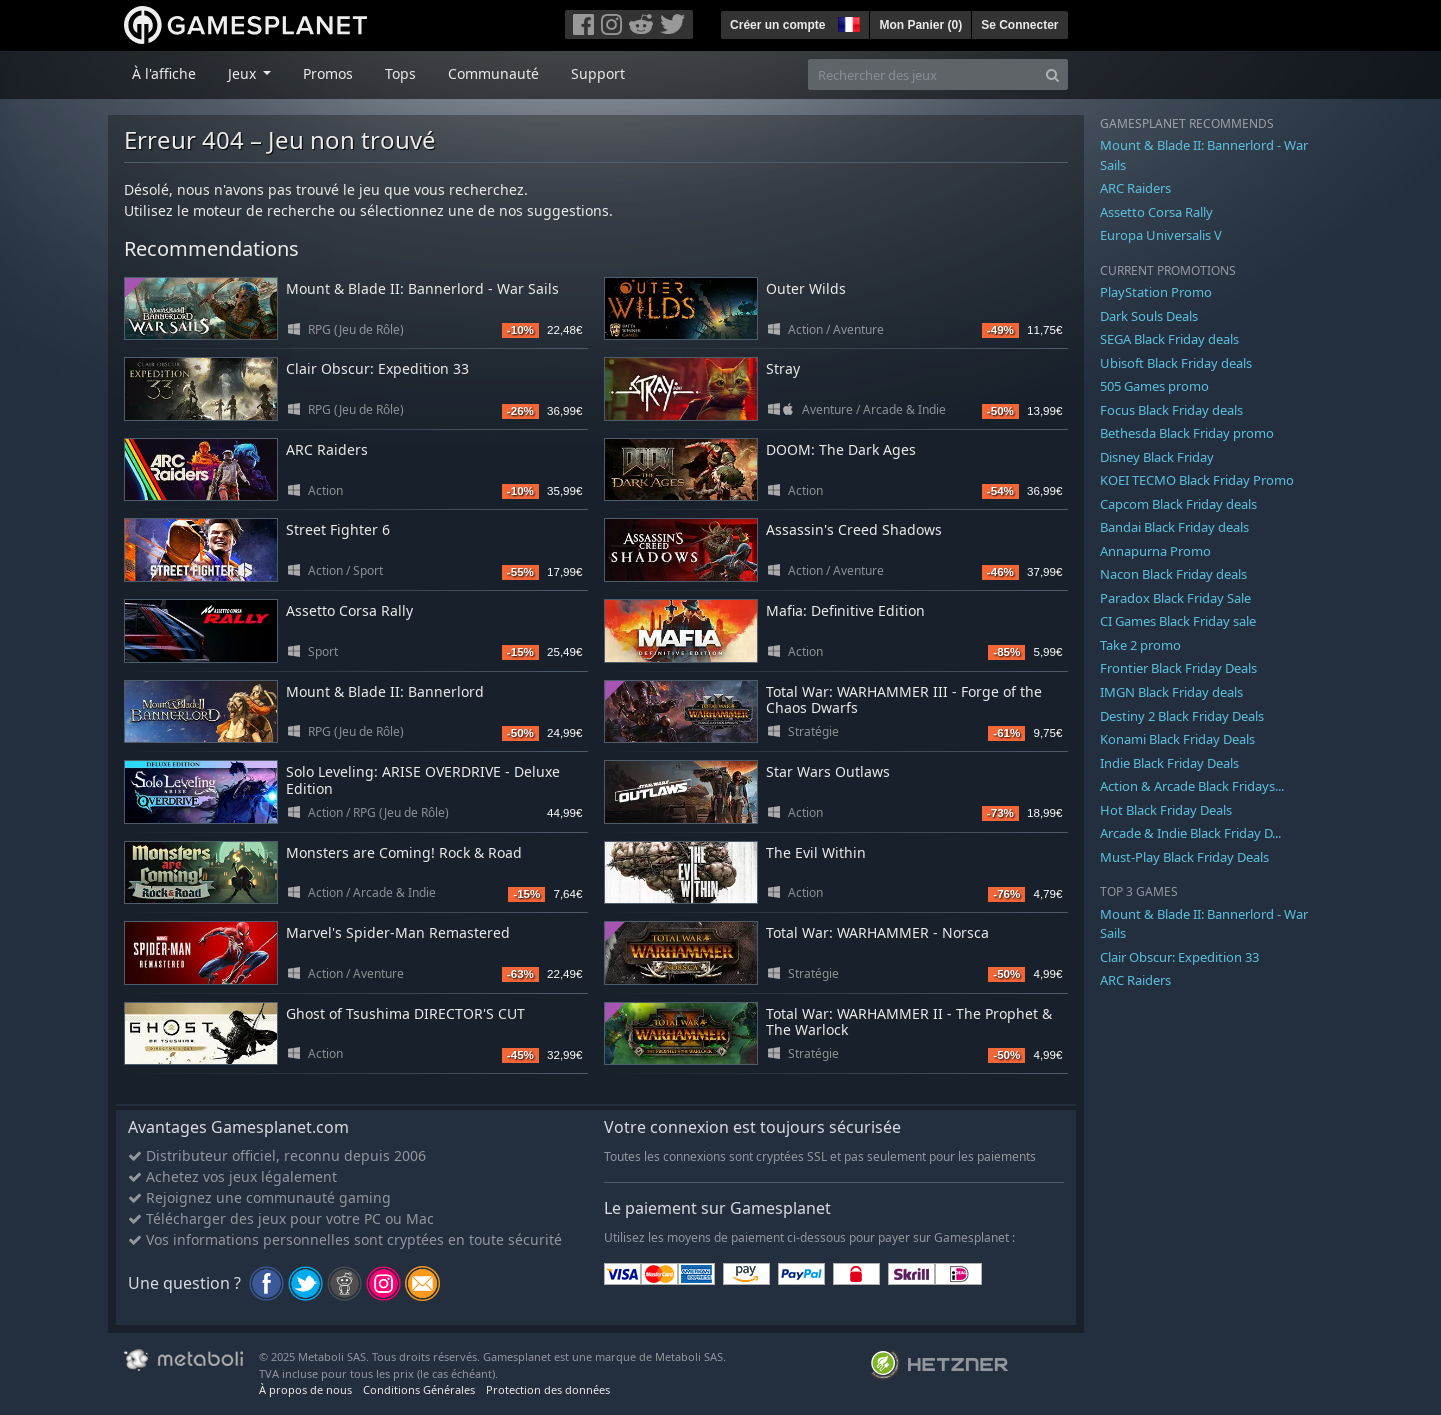 The height and width of the screenshot is (1415, 1441). What do you see at coordinates (1156, 292) in the screenshot?
I see `PlayStation Promo` at bounding box center [1156, 292].